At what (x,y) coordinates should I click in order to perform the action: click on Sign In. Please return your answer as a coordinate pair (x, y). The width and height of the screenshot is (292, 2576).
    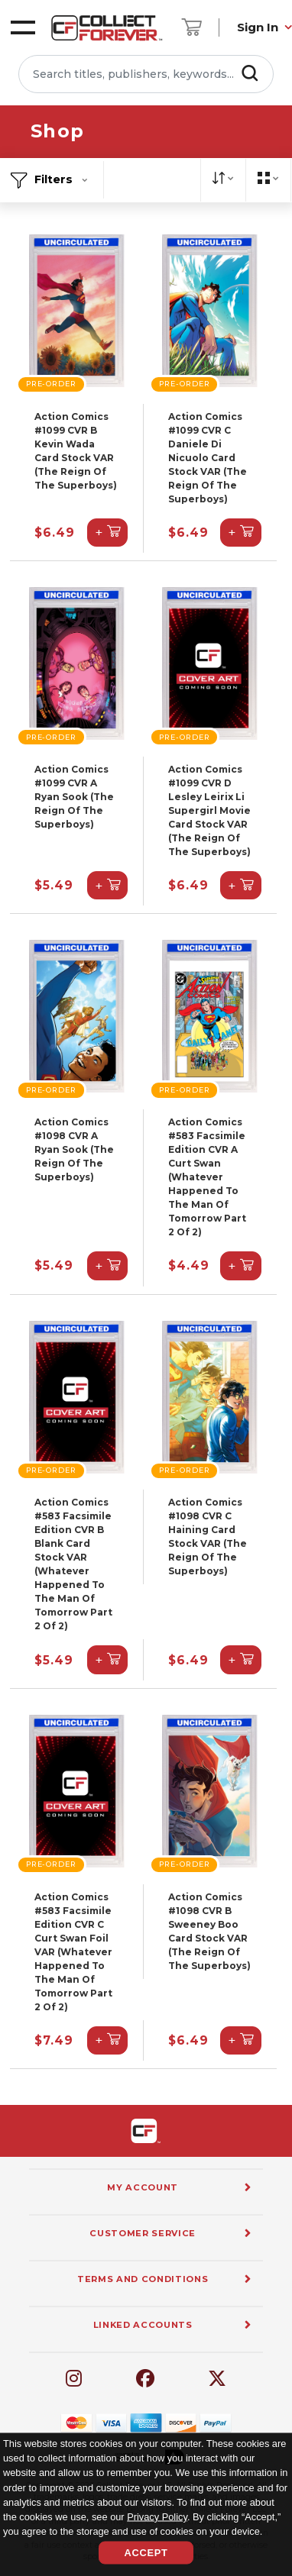
    Looking at the image, I should click on (257, 27).